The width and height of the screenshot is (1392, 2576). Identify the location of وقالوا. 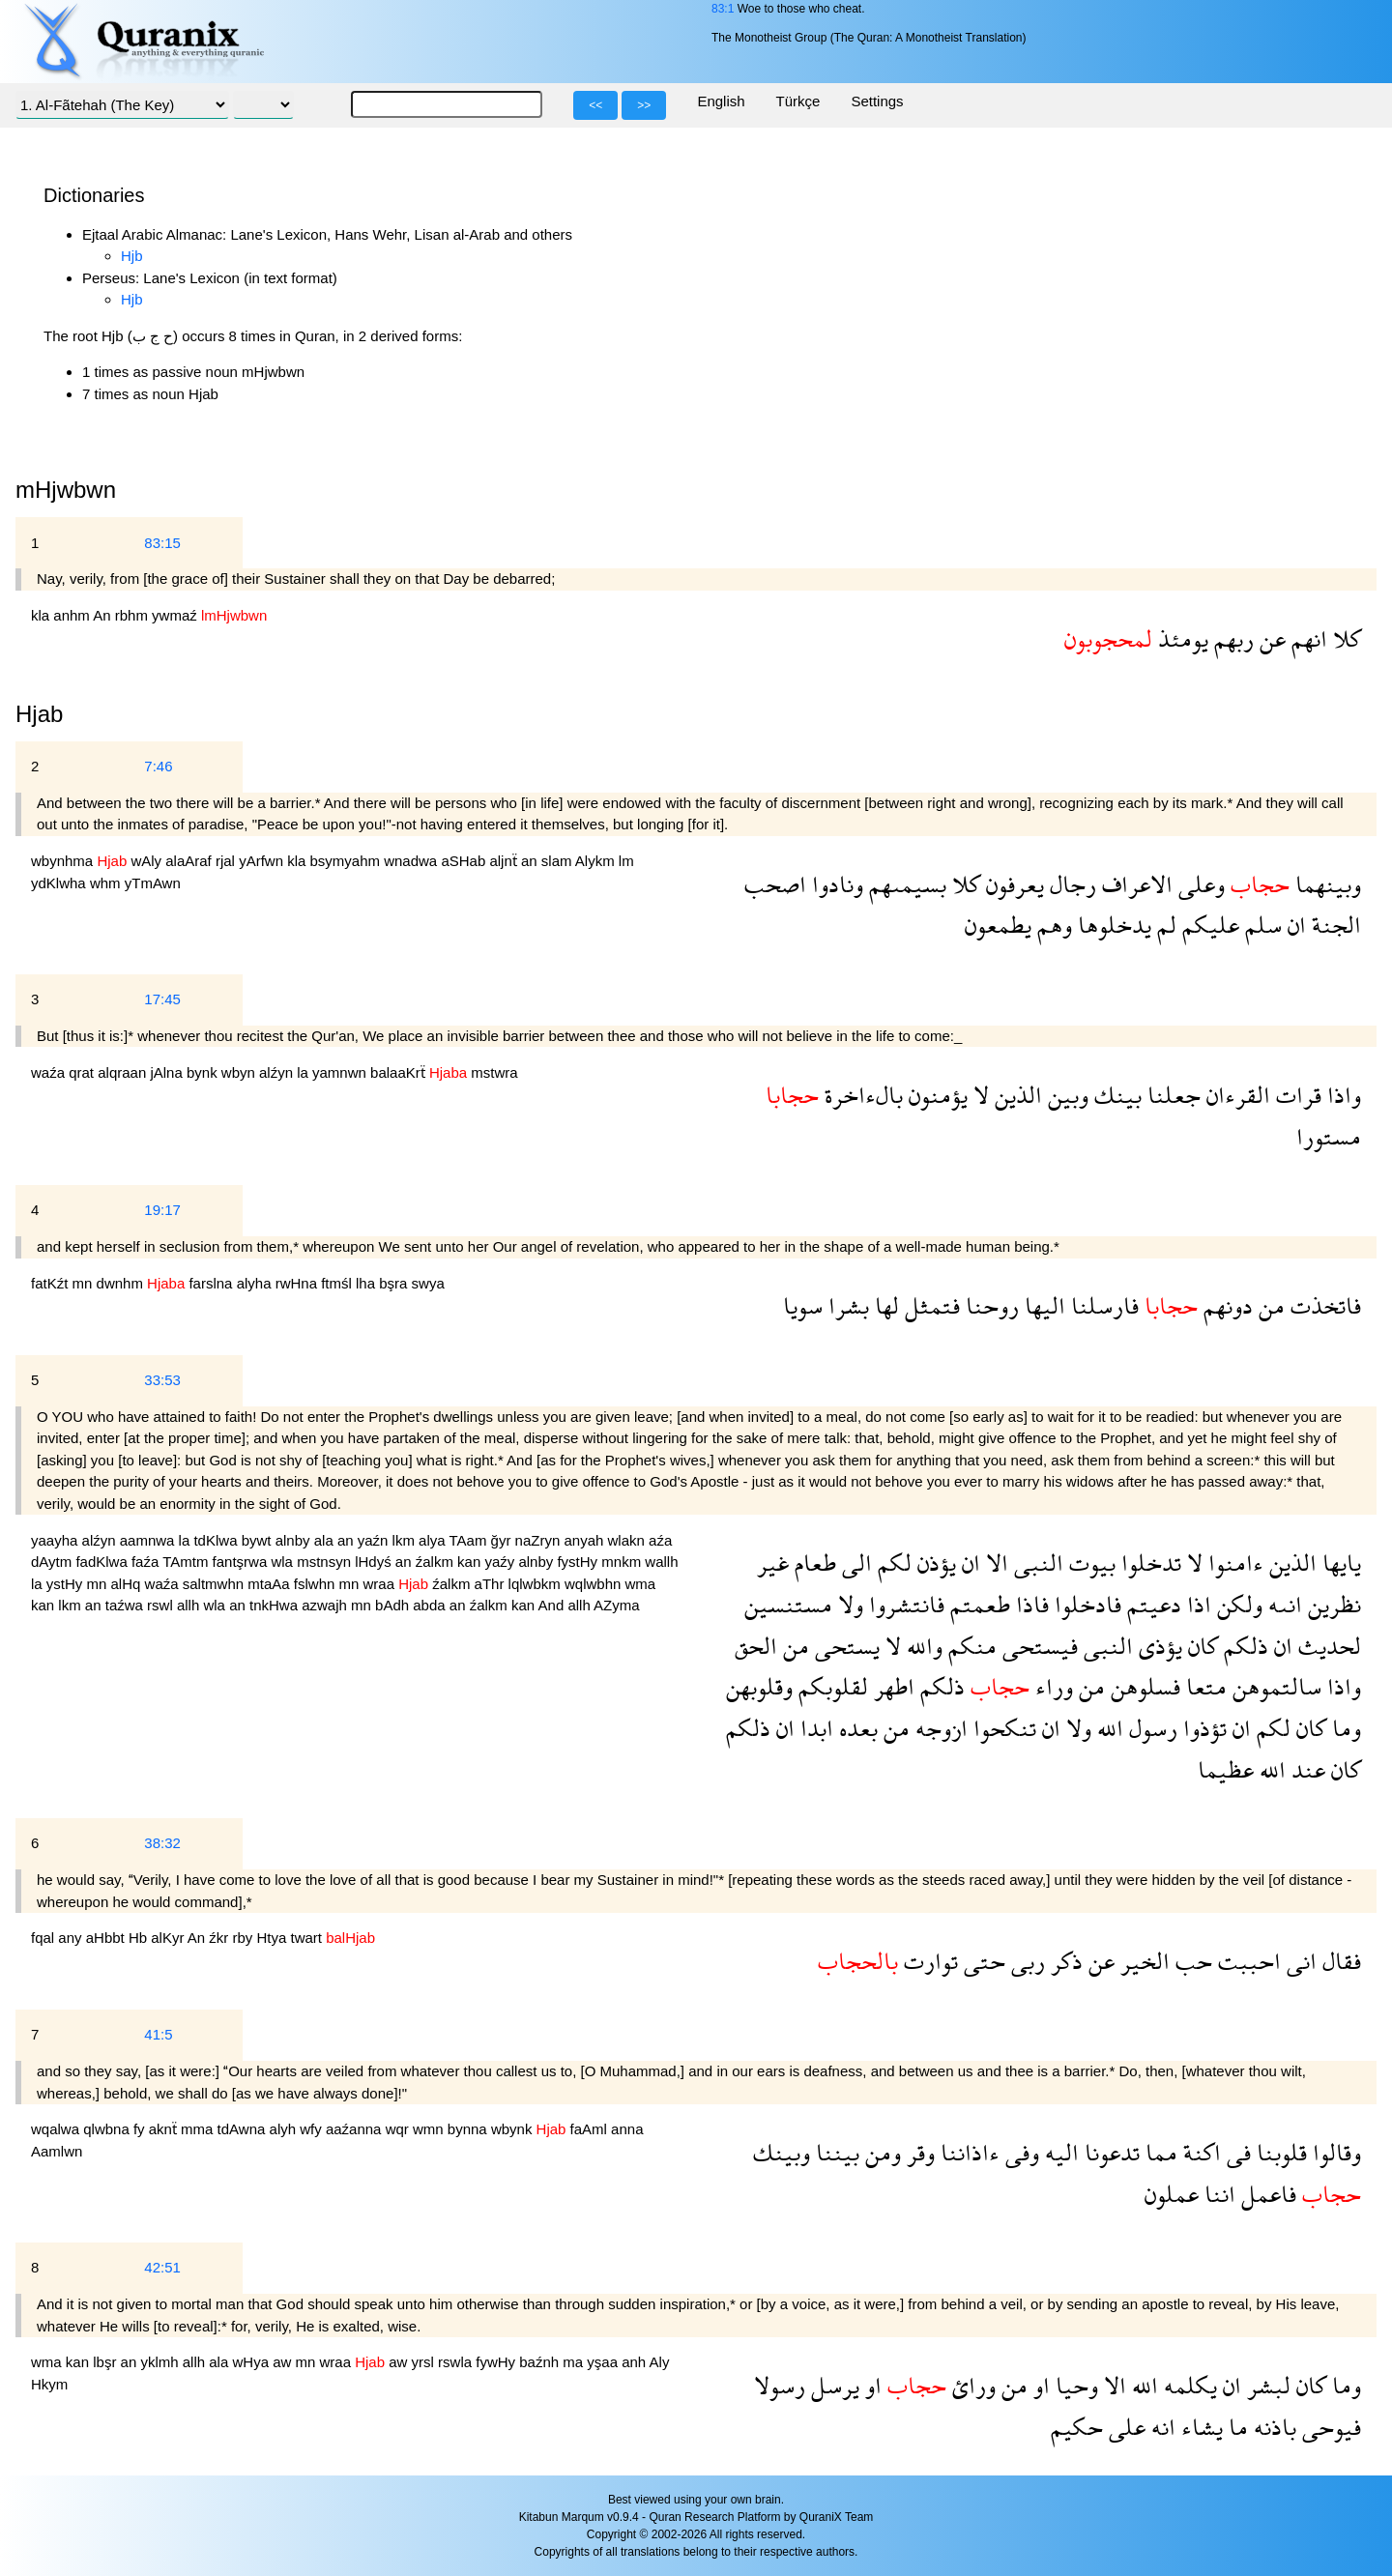
(1334, 2152).